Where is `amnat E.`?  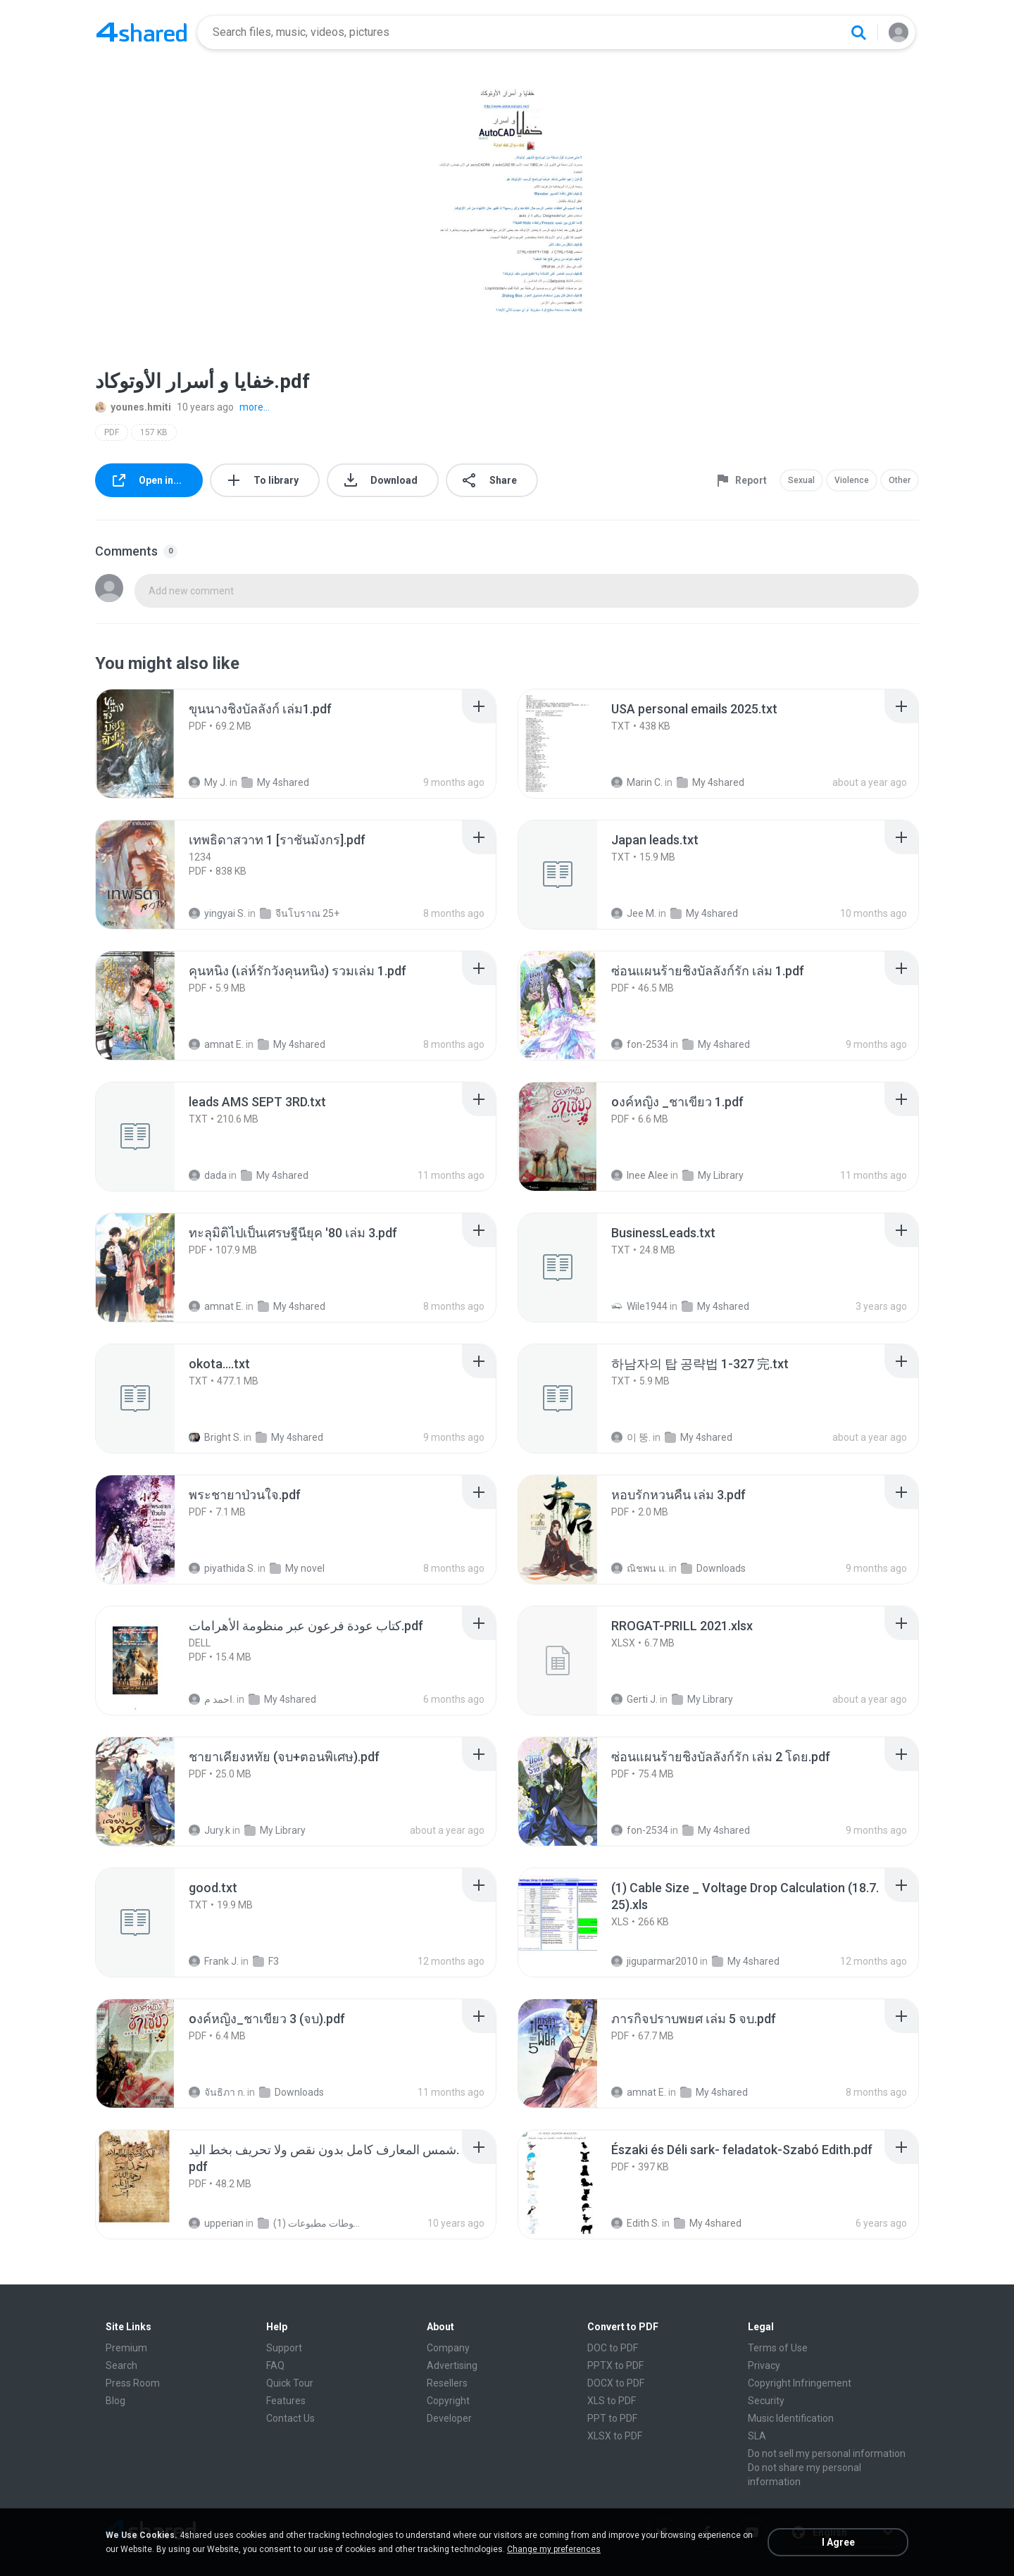
amnat E. is located at coordinates (216, 1044).